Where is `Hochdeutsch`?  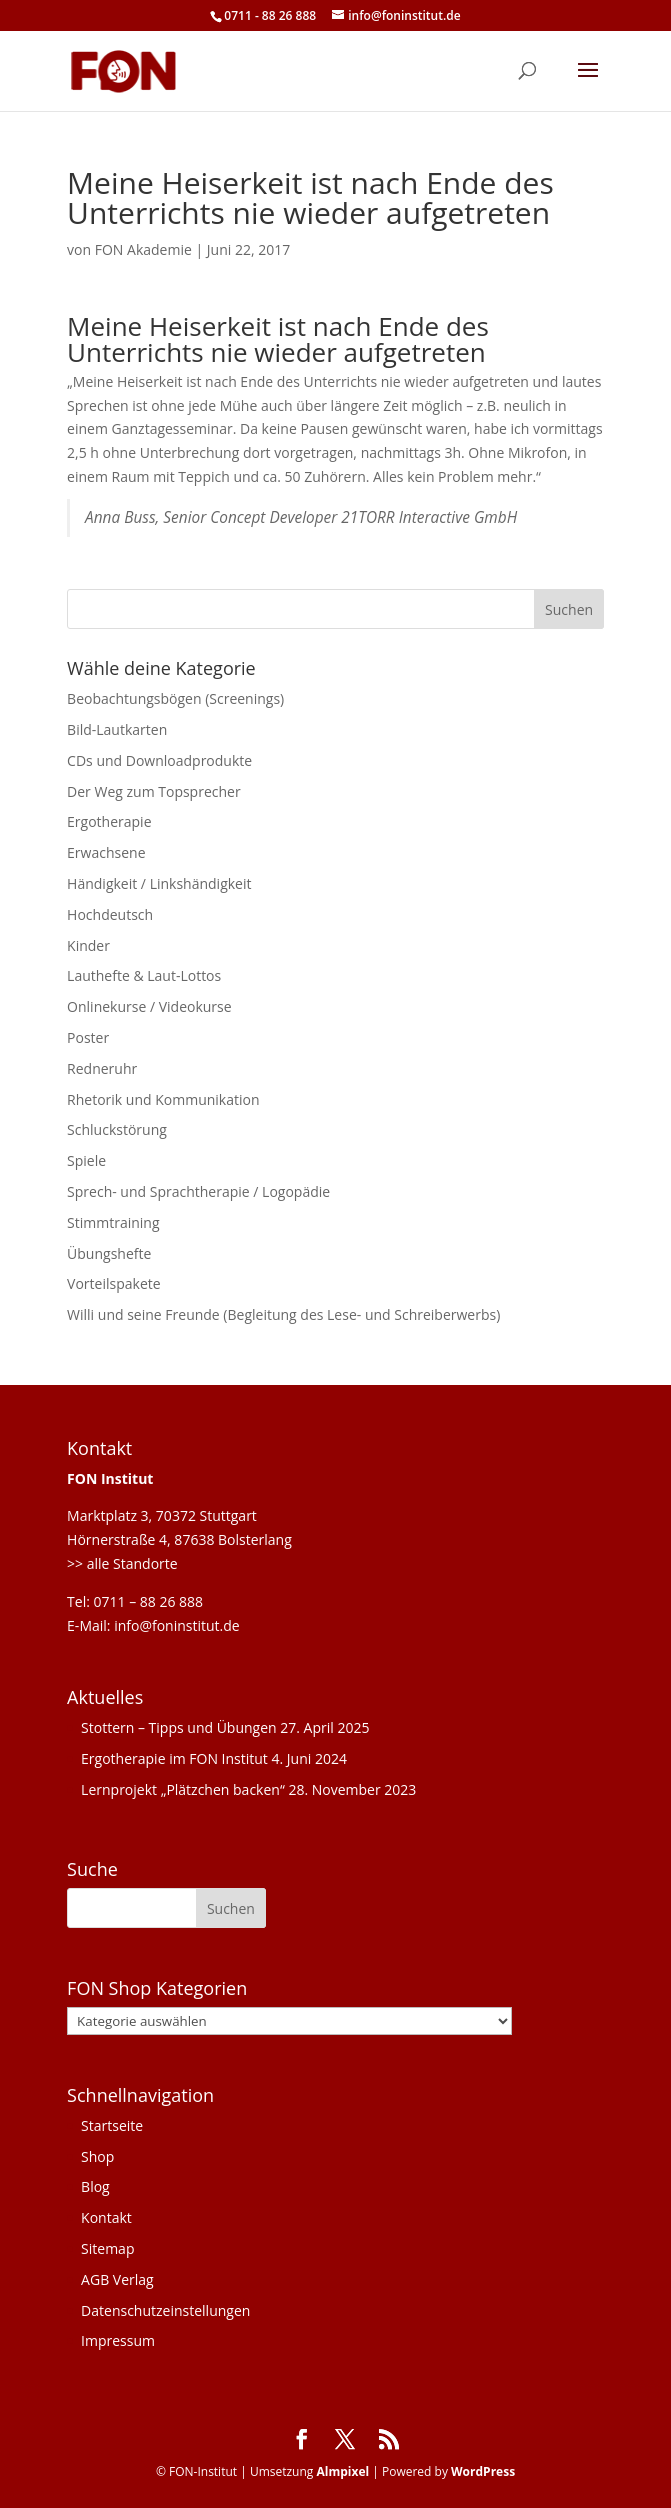 Hochdeutsch is located at coordinates (110, 914).